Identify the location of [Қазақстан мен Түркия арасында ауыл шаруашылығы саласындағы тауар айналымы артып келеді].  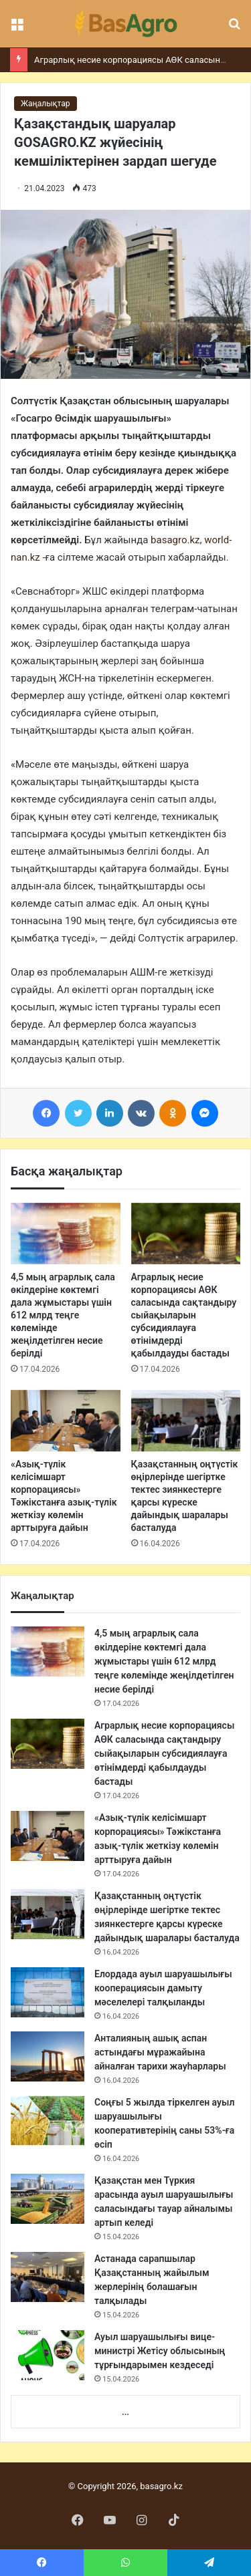
(47, 2199).